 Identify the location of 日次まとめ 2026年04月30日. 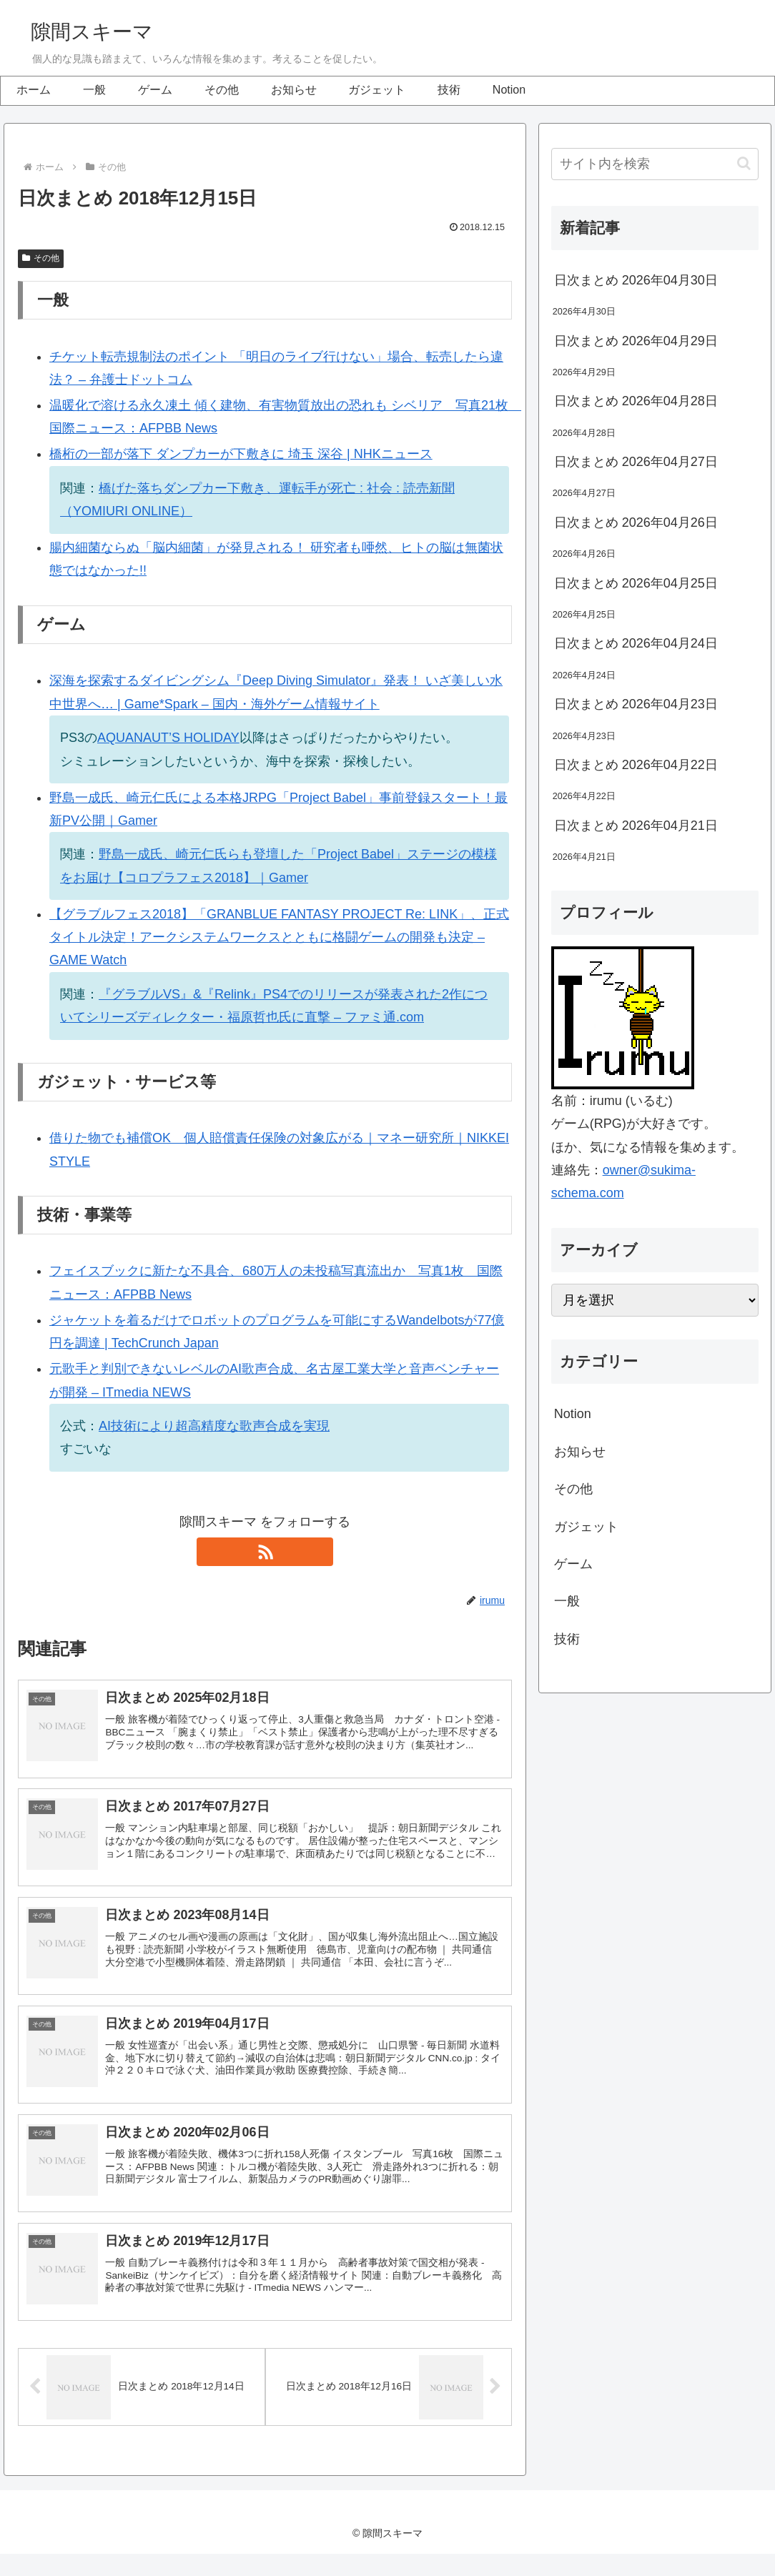
(636, 280).